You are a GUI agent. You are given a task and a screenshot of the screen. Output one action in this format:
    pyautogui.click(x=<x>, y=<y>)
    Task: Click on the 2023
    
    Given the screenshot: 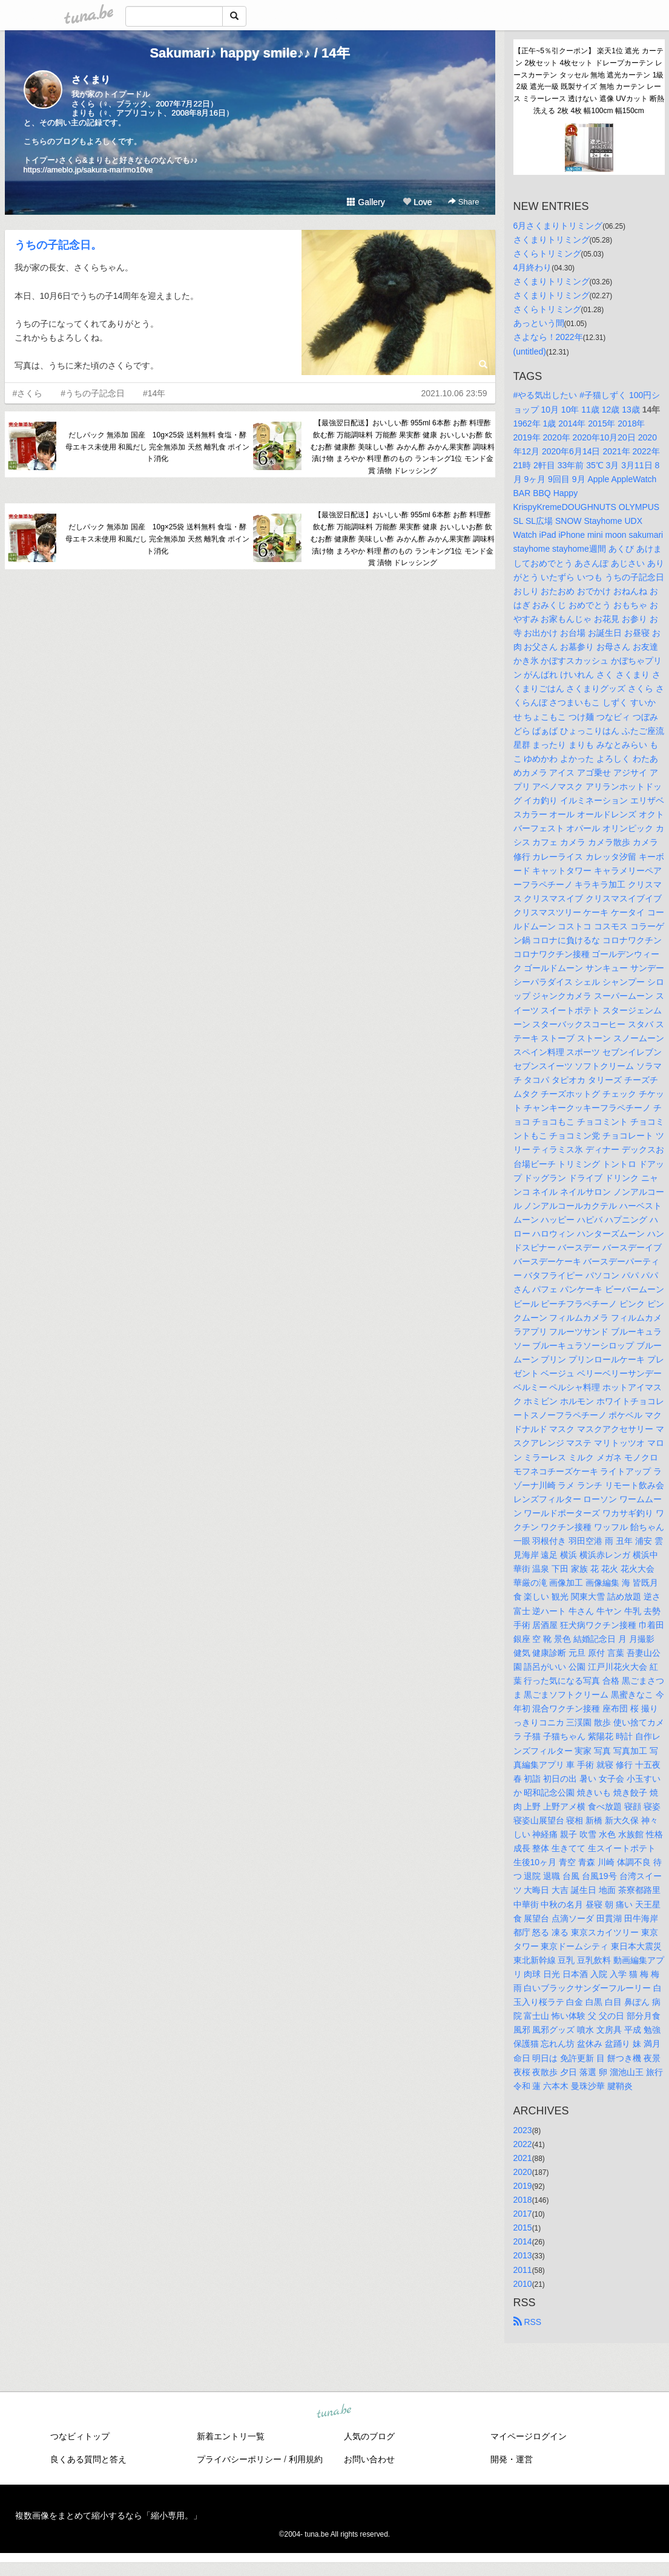 What is the action you would take?
    pyautogui.click(x=522, y=2130)
    